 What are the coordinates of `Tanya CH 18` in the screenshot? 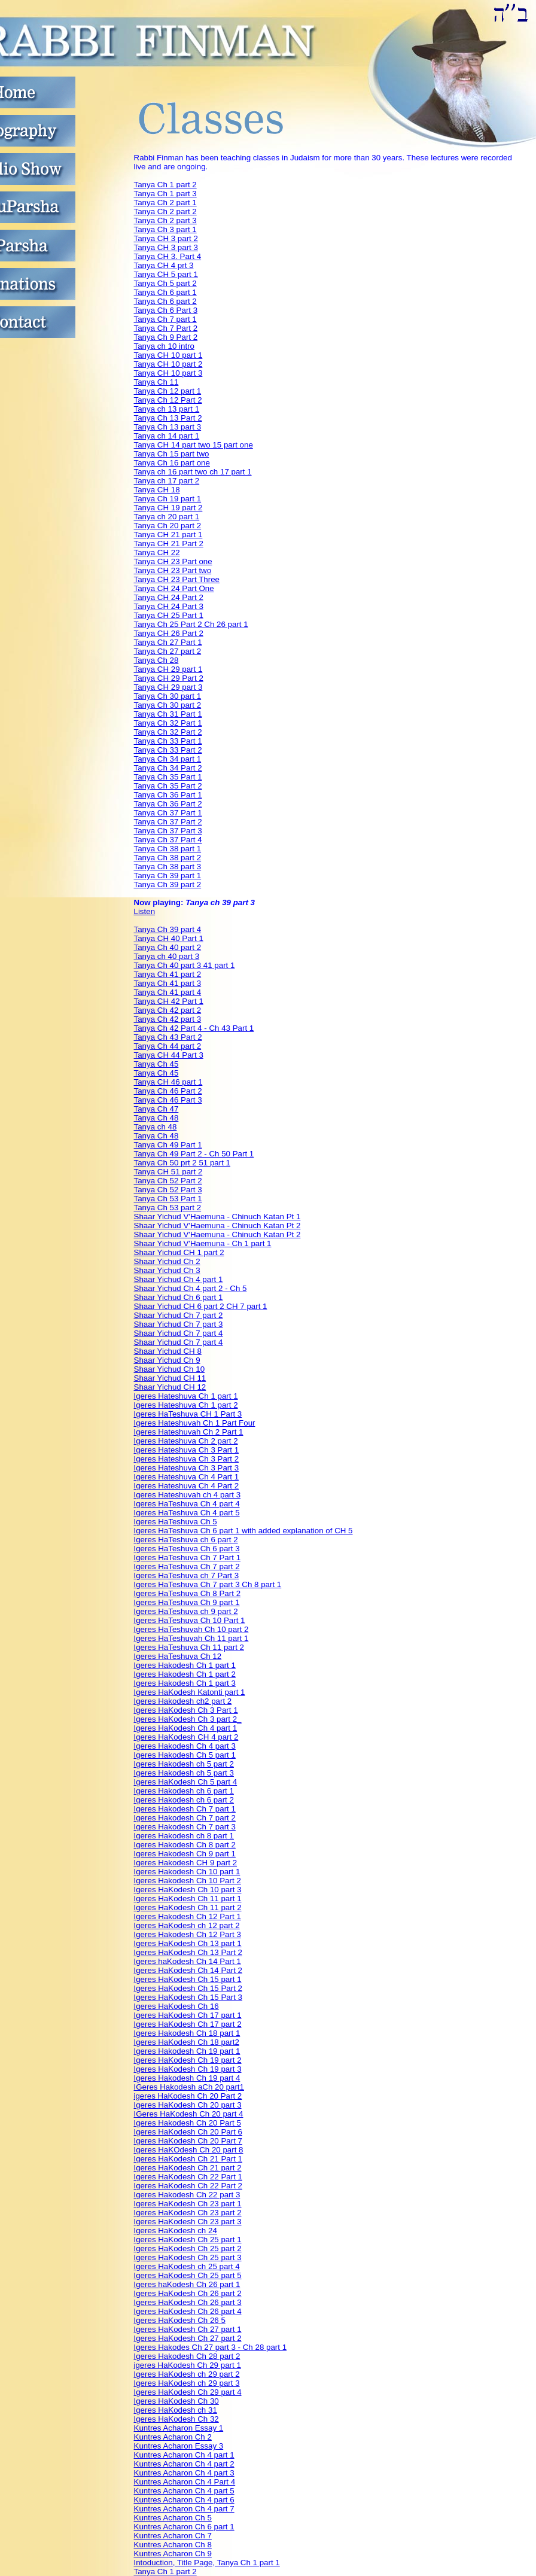 It's located at (157, 489).